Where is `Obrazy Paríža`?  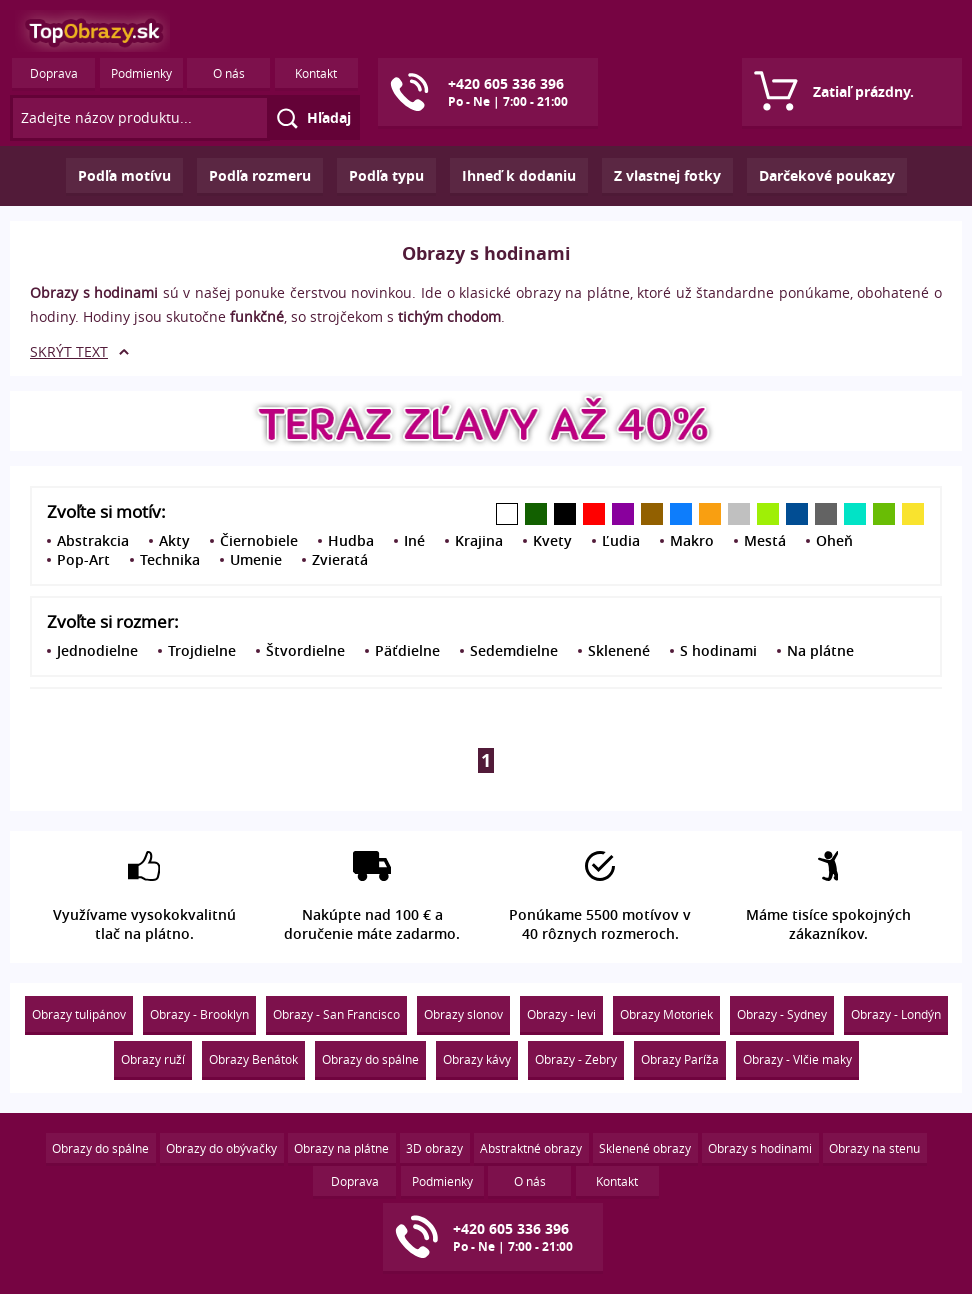
Obrazy Paríža is located at coordinates (680, 1059).